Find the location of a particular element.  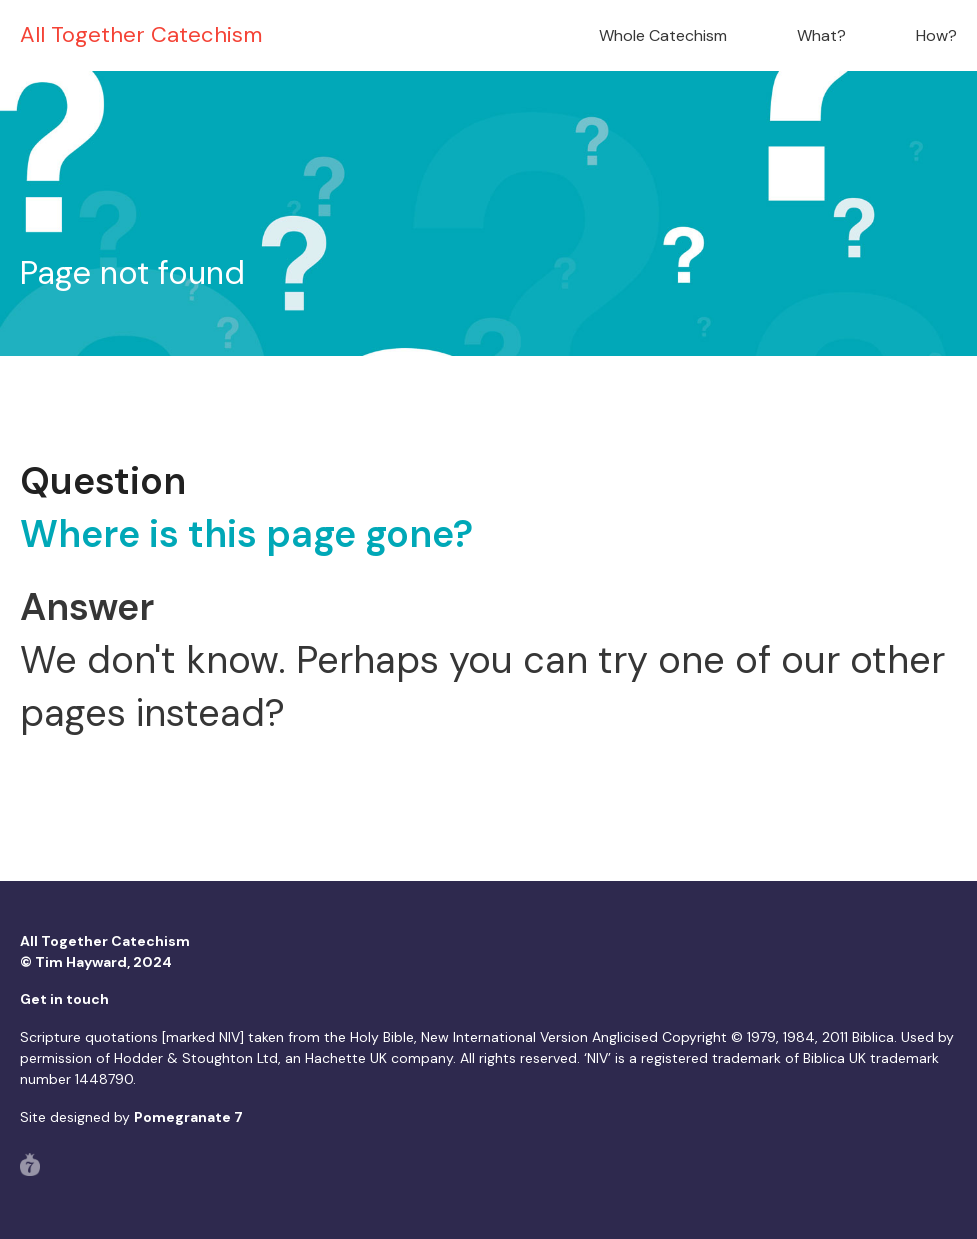

Pomegranate 7 is located at coordinates (188, 1117).